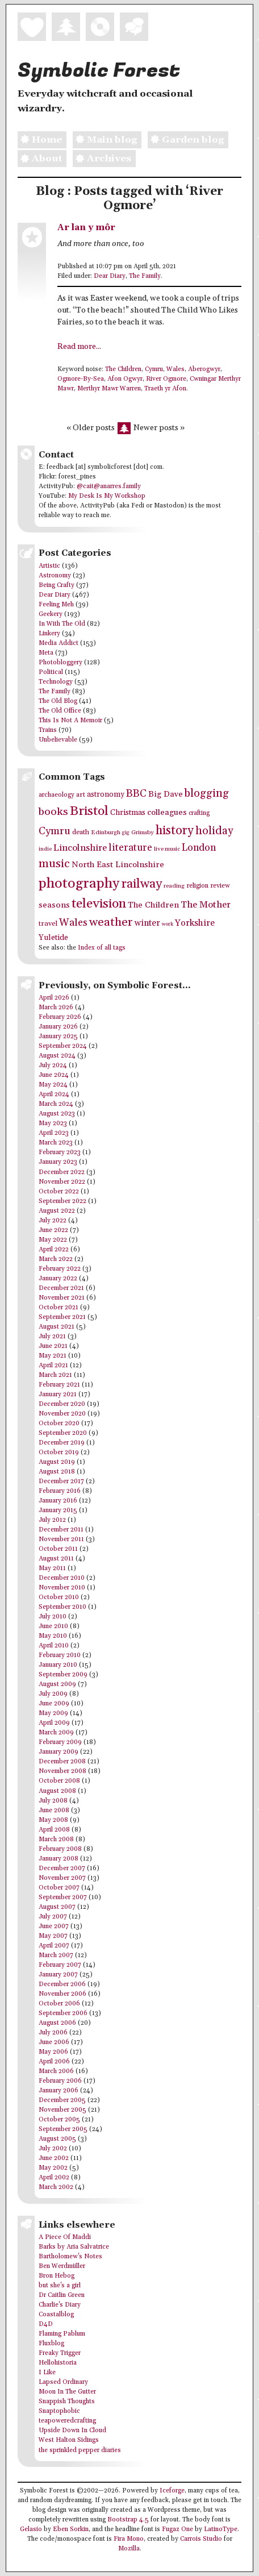  I want to click on Coastalblog, so click(56, 2315).